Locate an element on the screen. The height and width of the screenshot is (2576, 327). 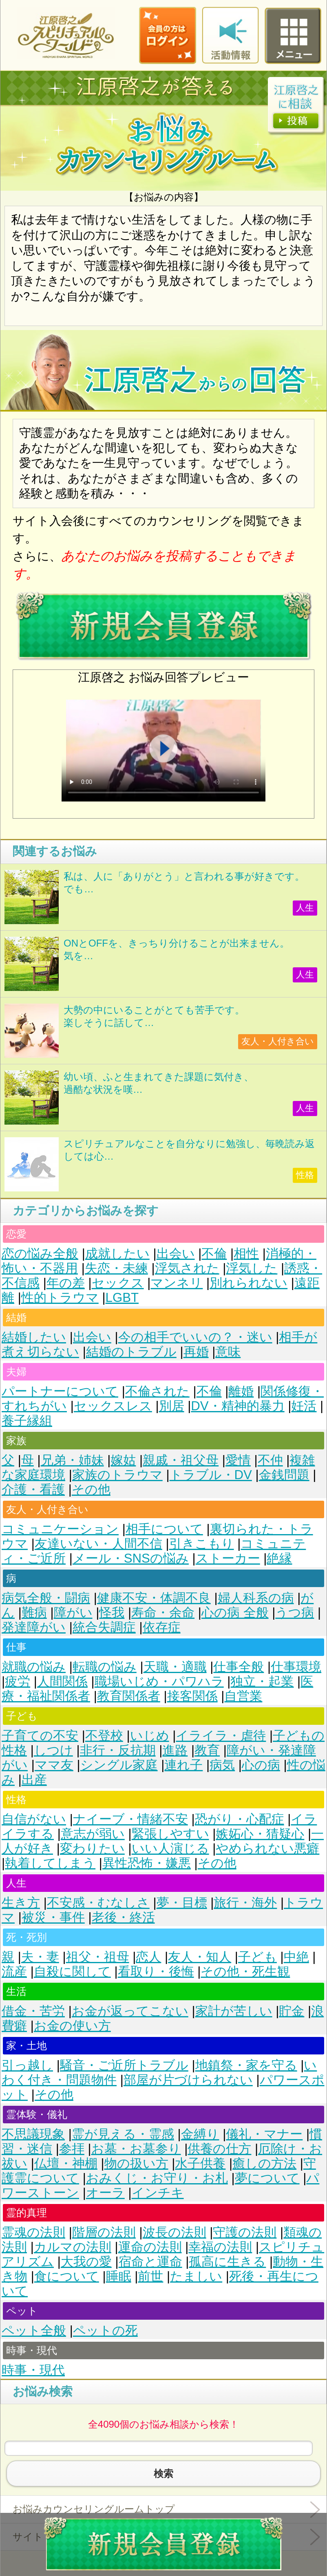
非行・反抗期 is located at coordinates (118, 1750).